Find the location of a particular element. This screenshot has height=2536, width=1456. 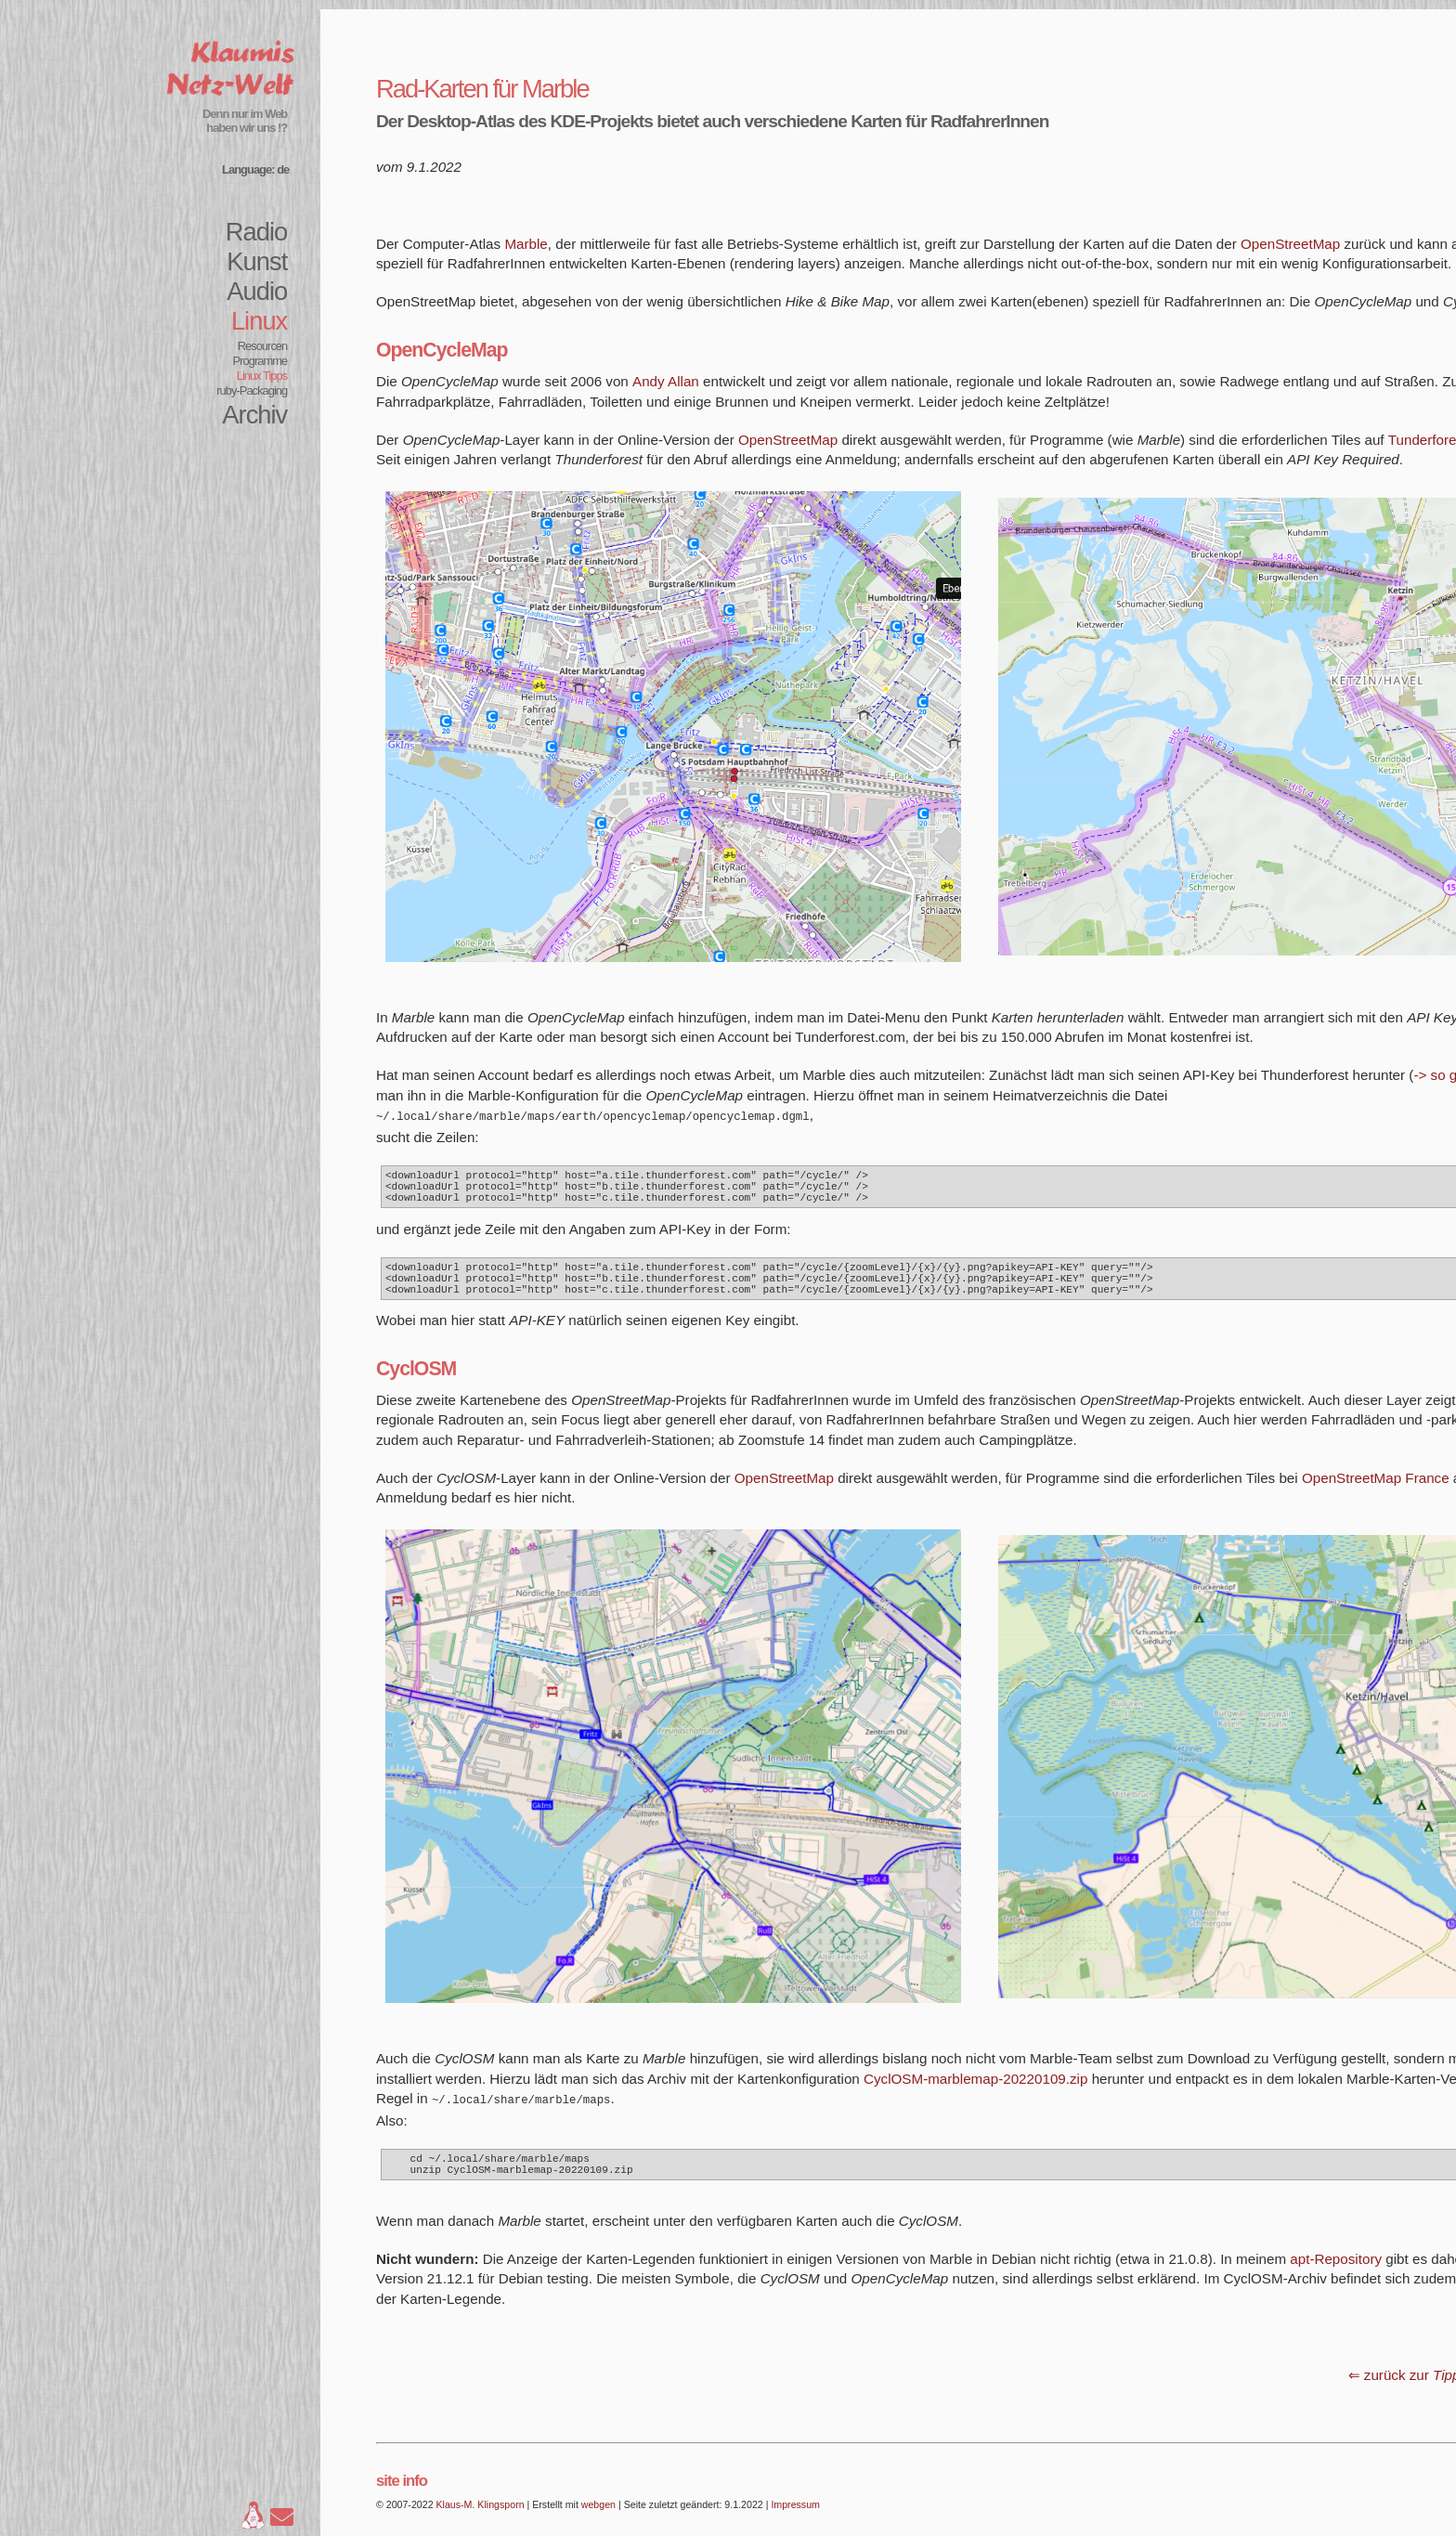

de is located at coordinates (283, 169).